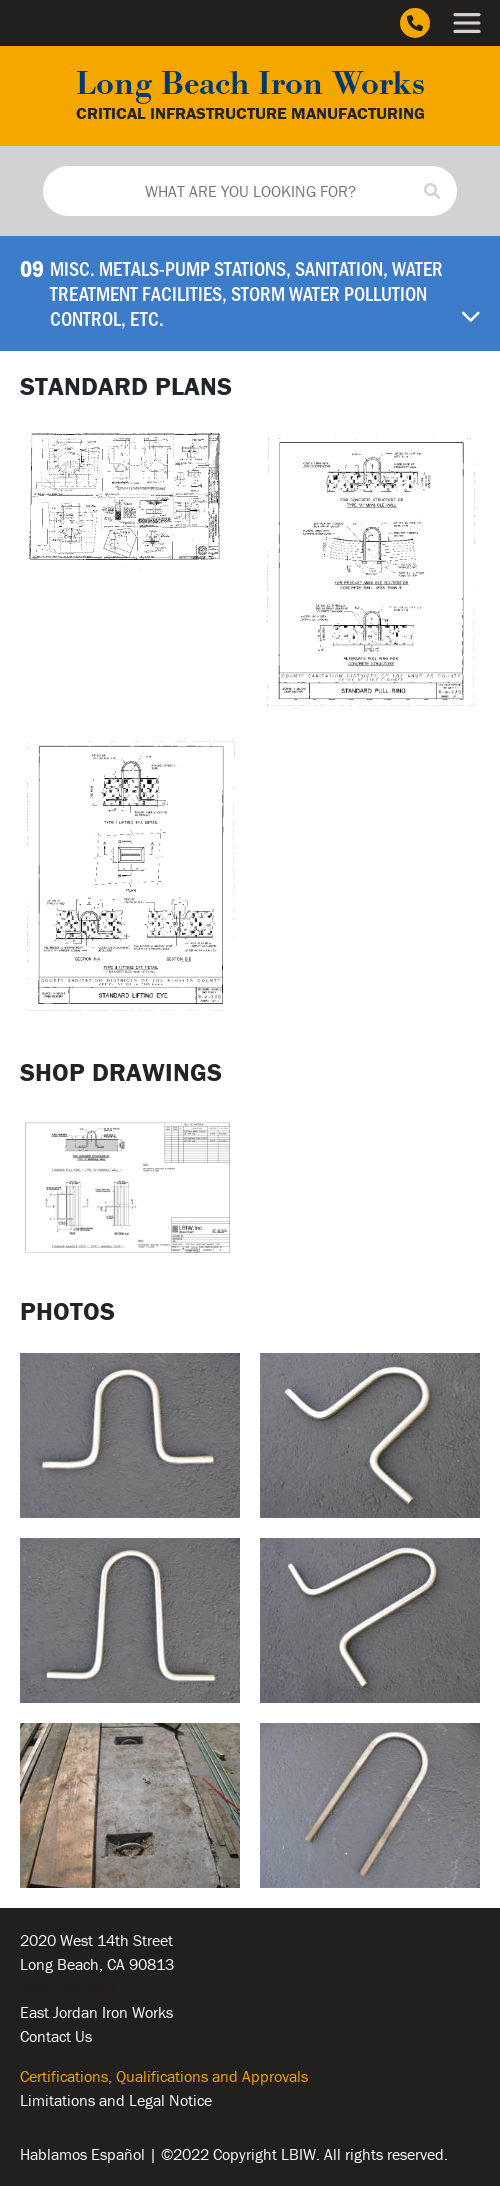 The image size is (500, 2186). What do you see at coordinates (467, 23) in the screenshot?
I see `[Main Menu]` at bounding box center [467, 23].